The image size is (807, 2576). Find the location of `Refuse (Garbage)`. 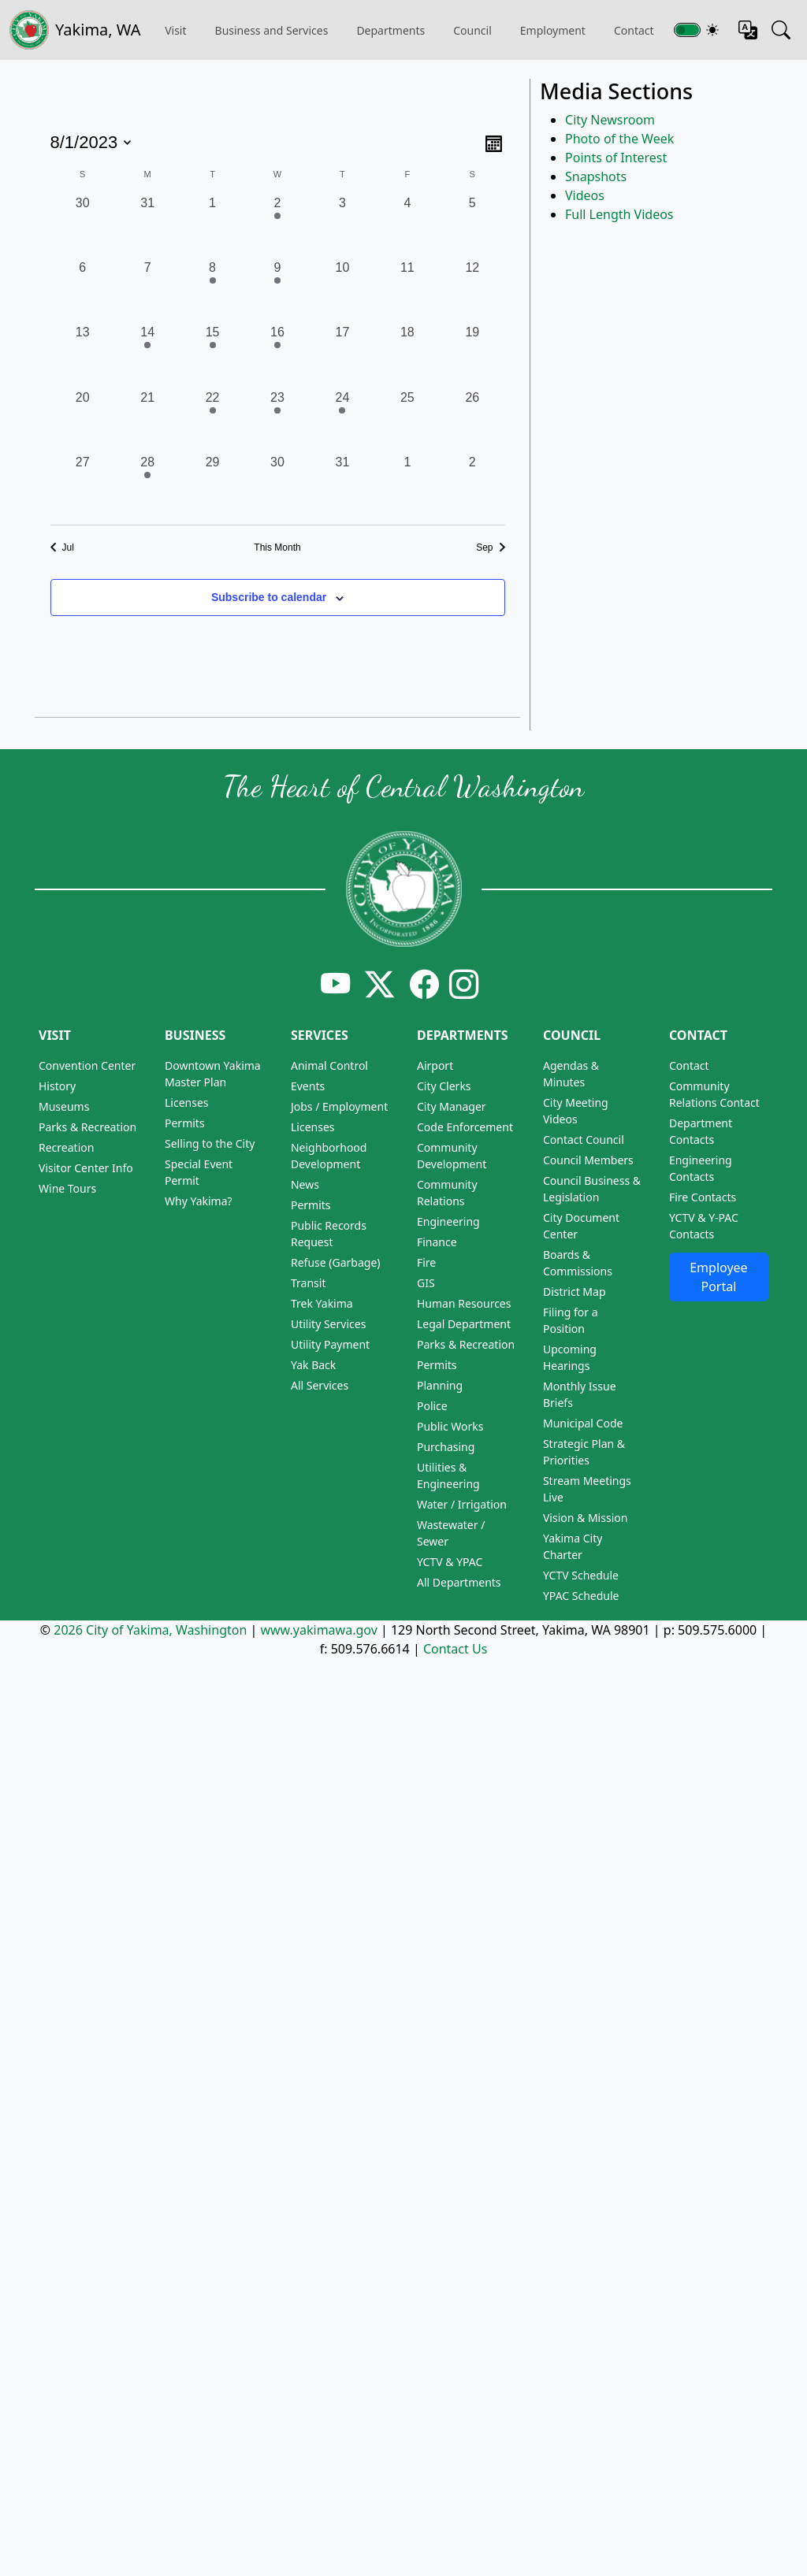

Refuse (Garbage) is located at coordinates (336, 1262).